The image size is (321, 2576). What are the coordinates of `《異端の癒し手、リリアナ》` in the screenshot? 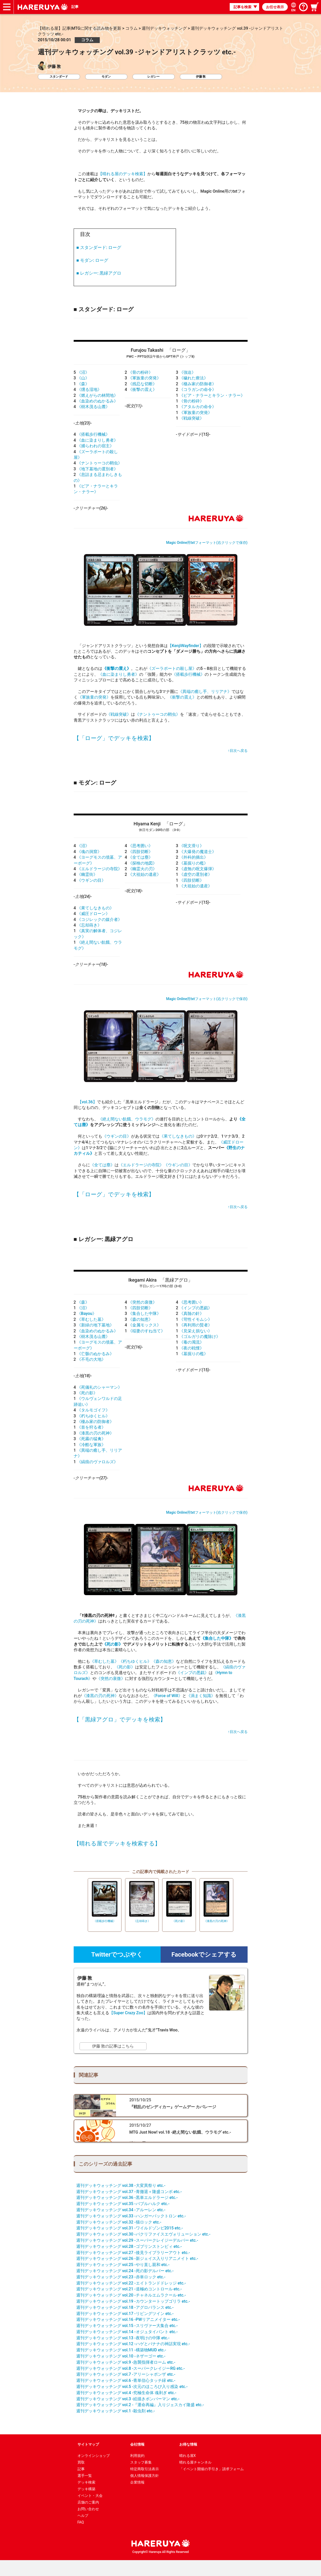 It's located at (204, 691).